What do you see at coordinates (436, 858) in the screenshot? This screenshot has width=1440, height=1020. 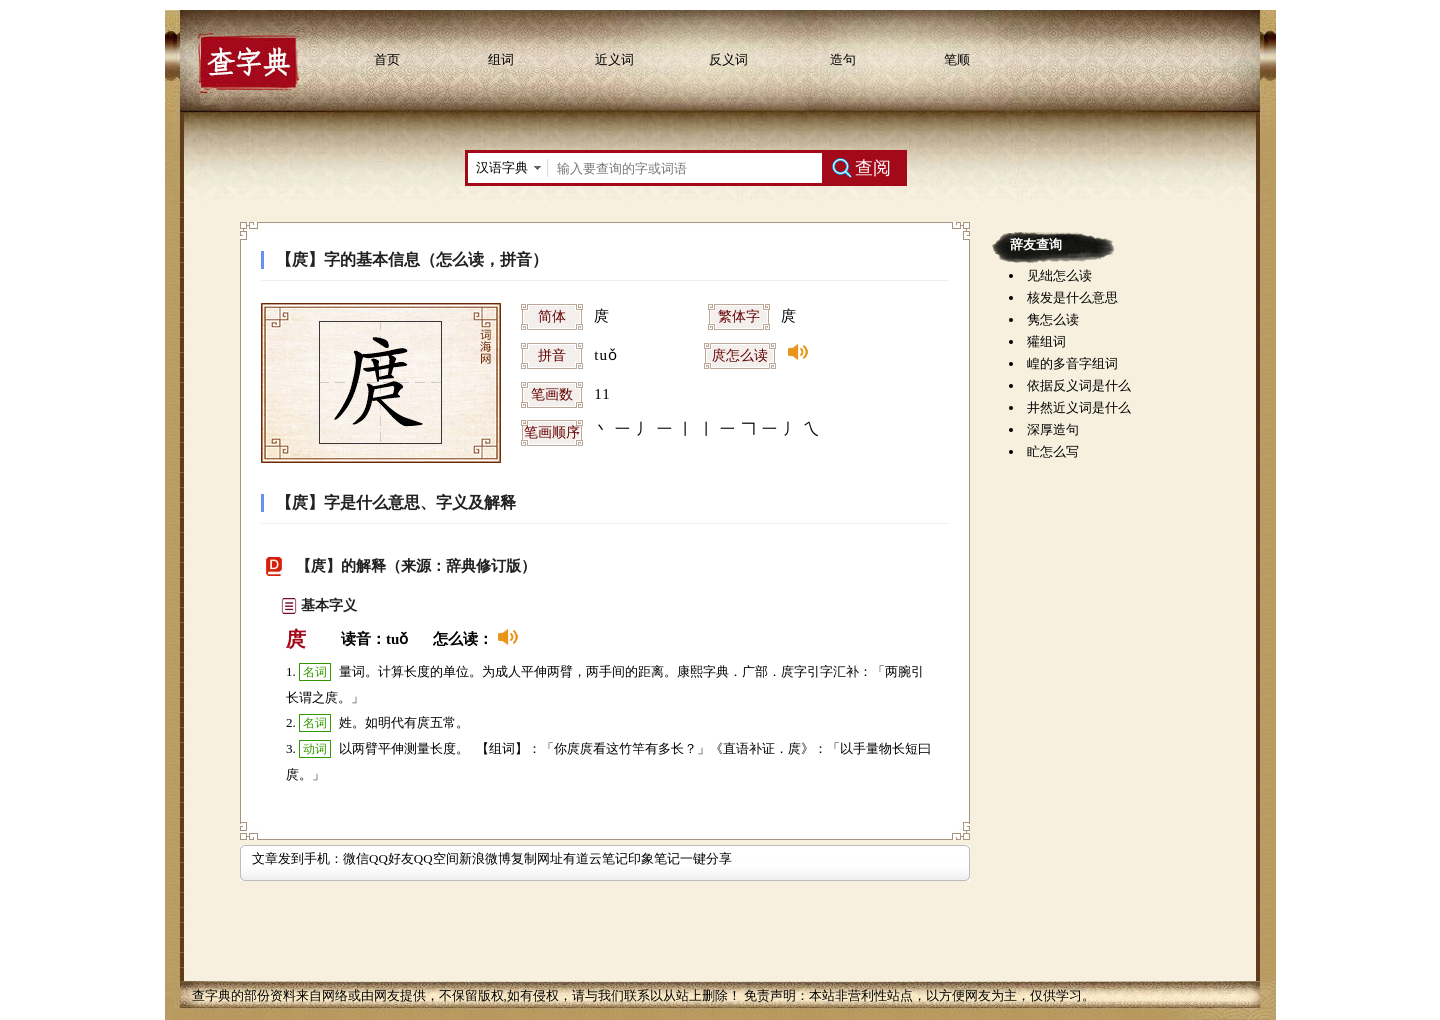 I see `QQ空间` at bounding box center [436, 858].